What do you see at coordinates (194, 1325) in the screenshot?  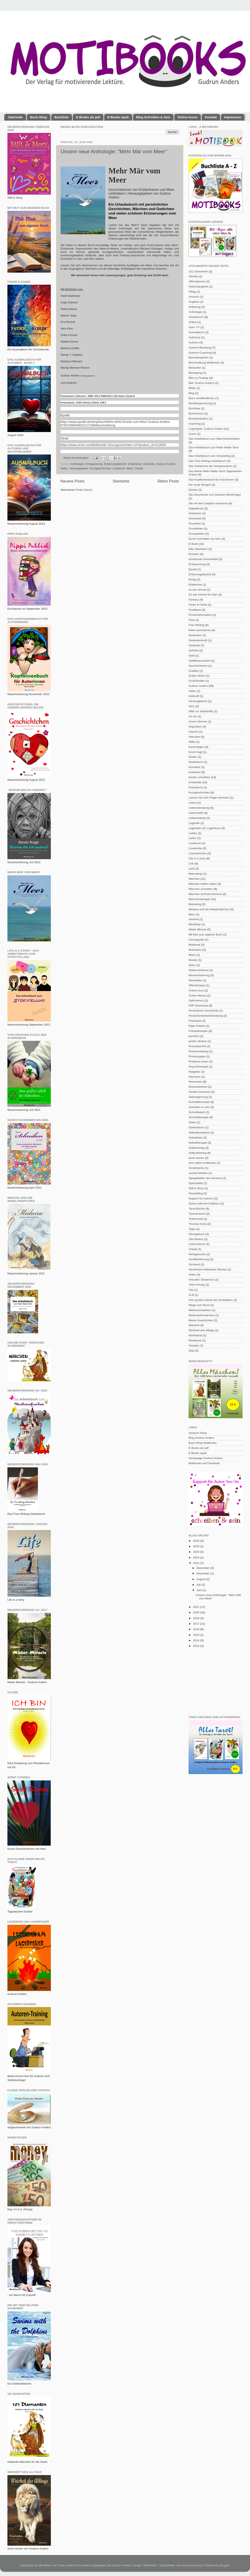 I see `Weisheit` at bounding box center [194, 1325].